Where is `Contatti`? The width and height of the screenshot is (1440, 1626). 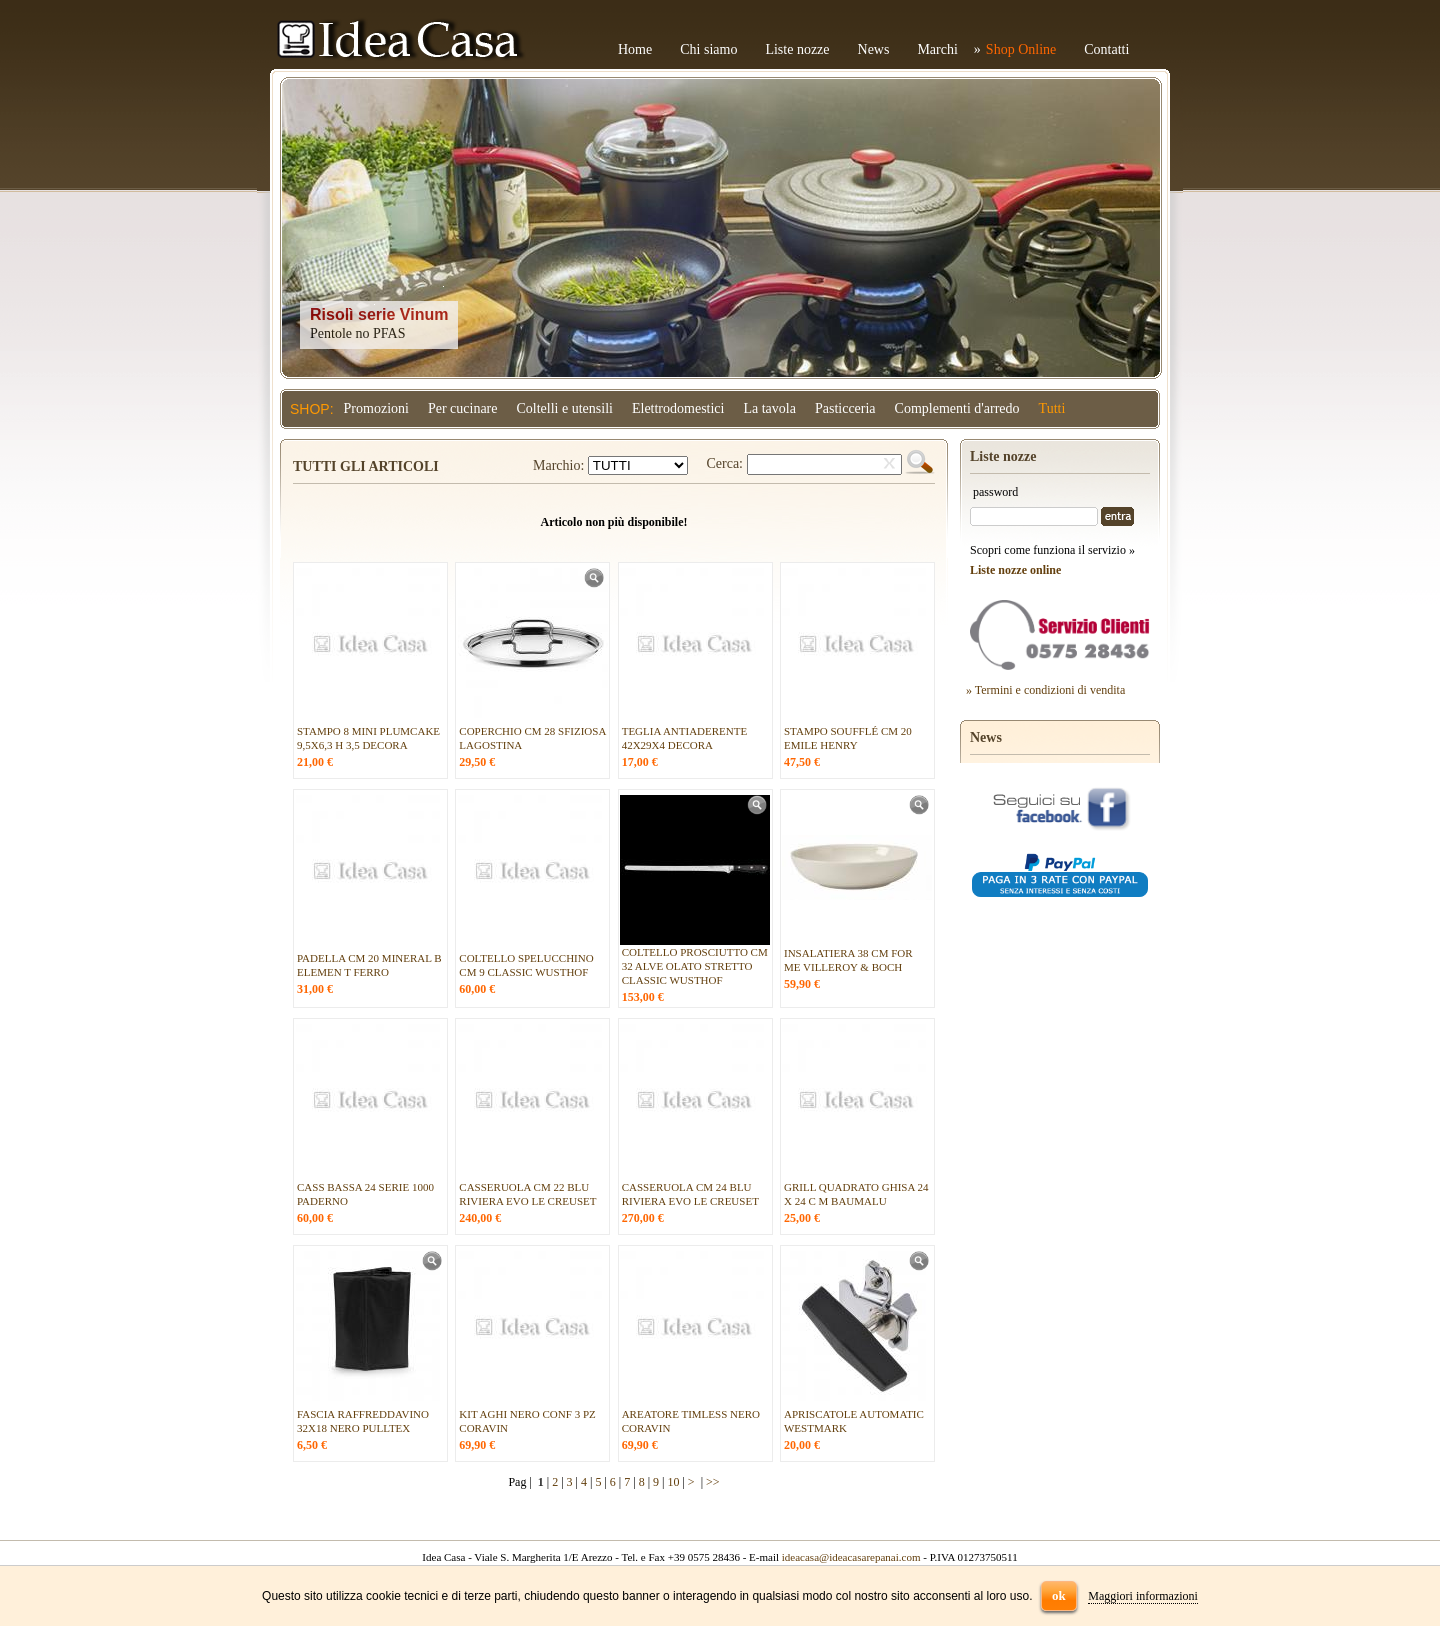
Contatti is located at coordinates (1106, 49).